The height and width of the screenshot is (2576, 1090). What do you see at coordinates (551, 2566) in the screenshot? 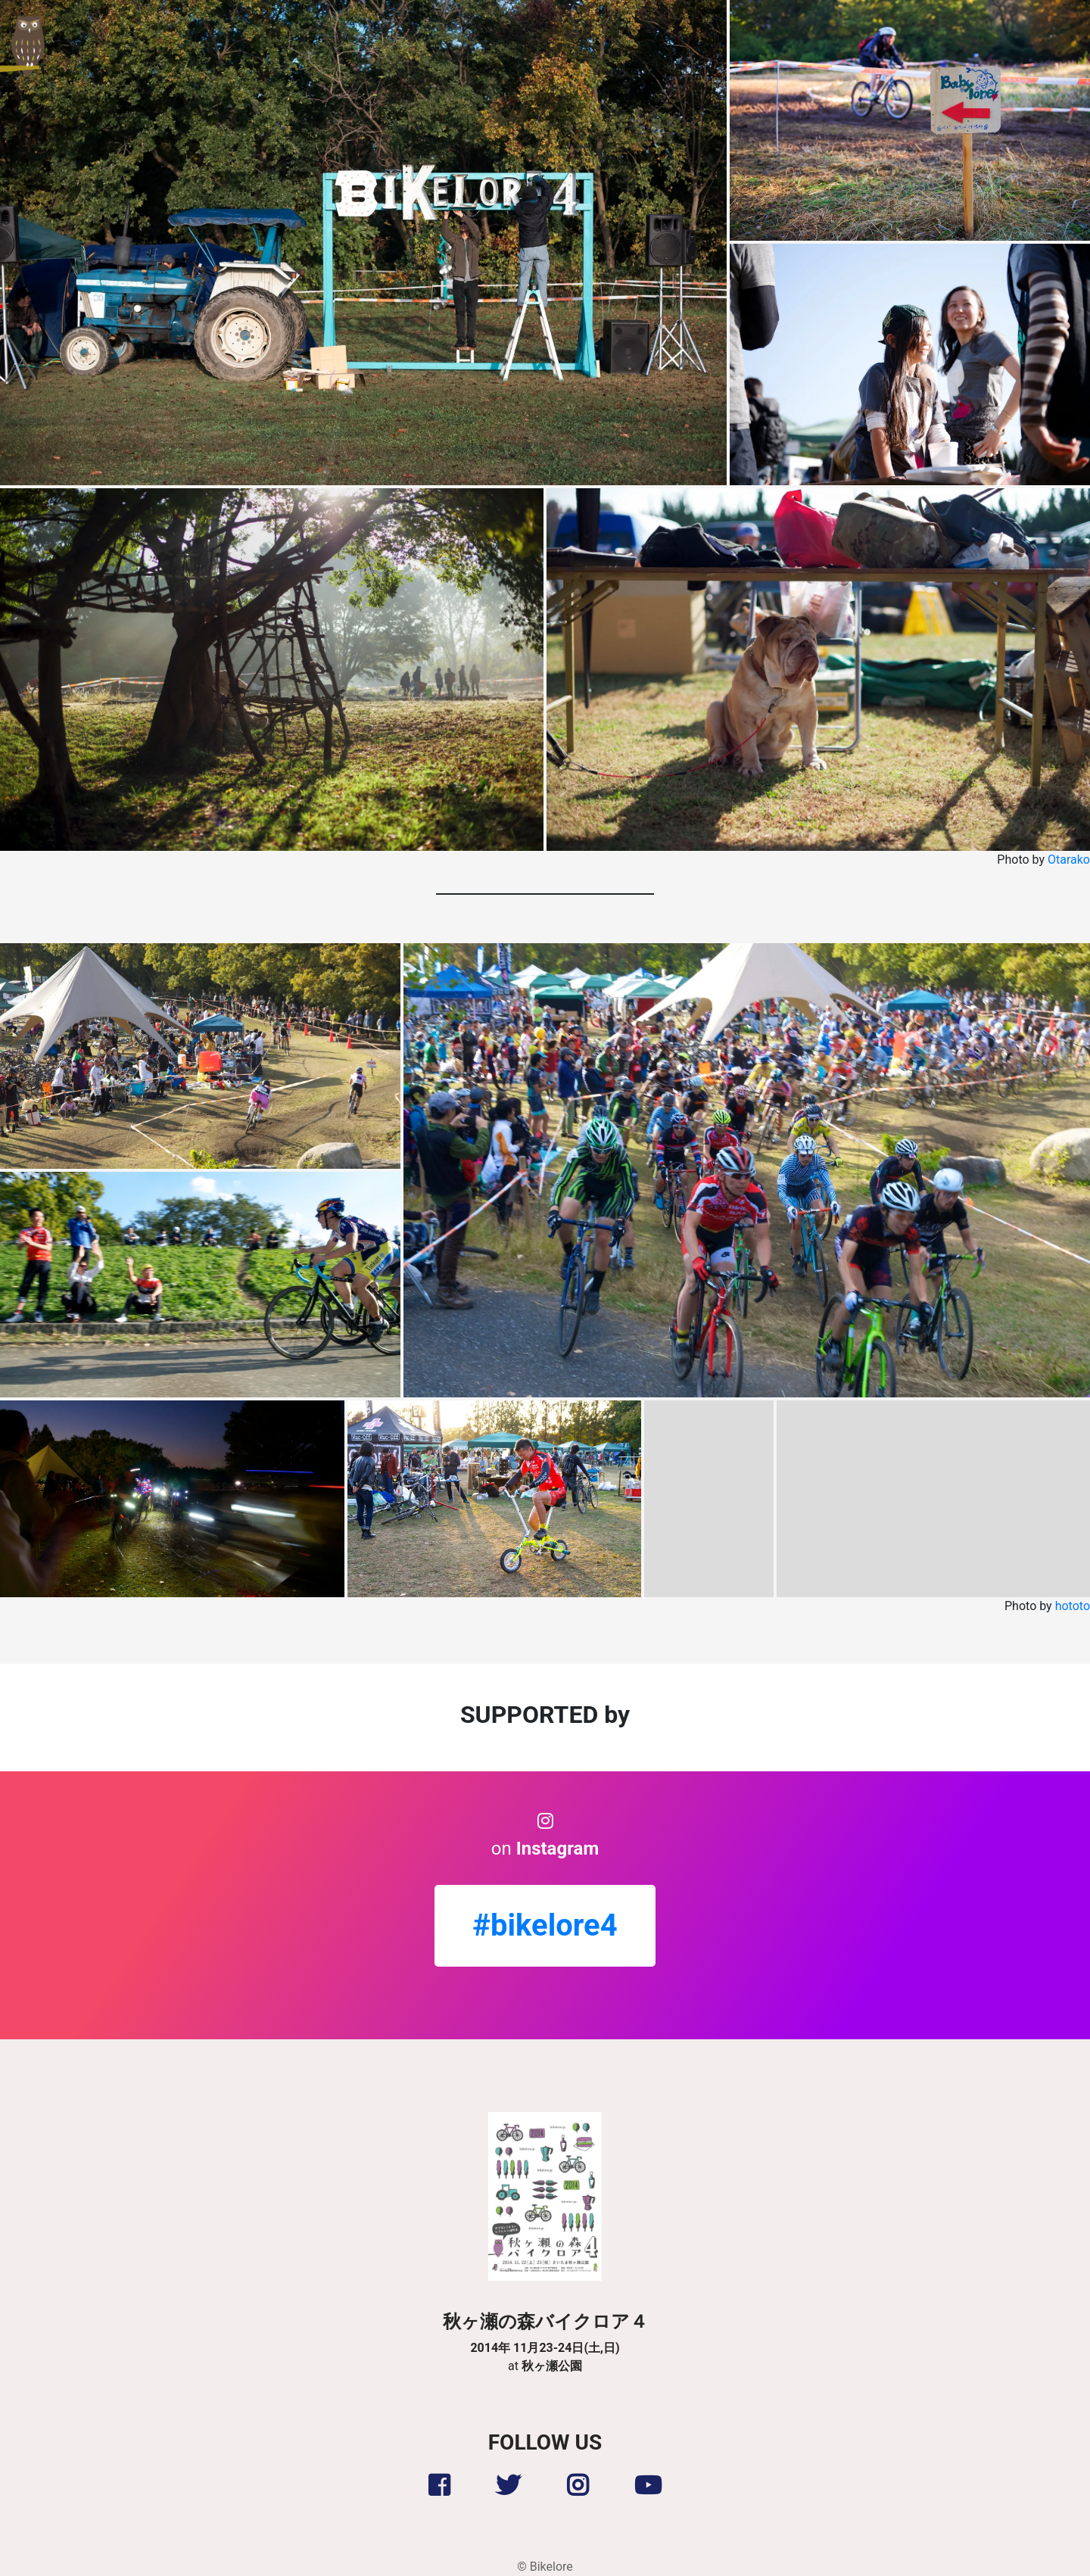
I see `Bikelore` at bounding box center [551, 2566].